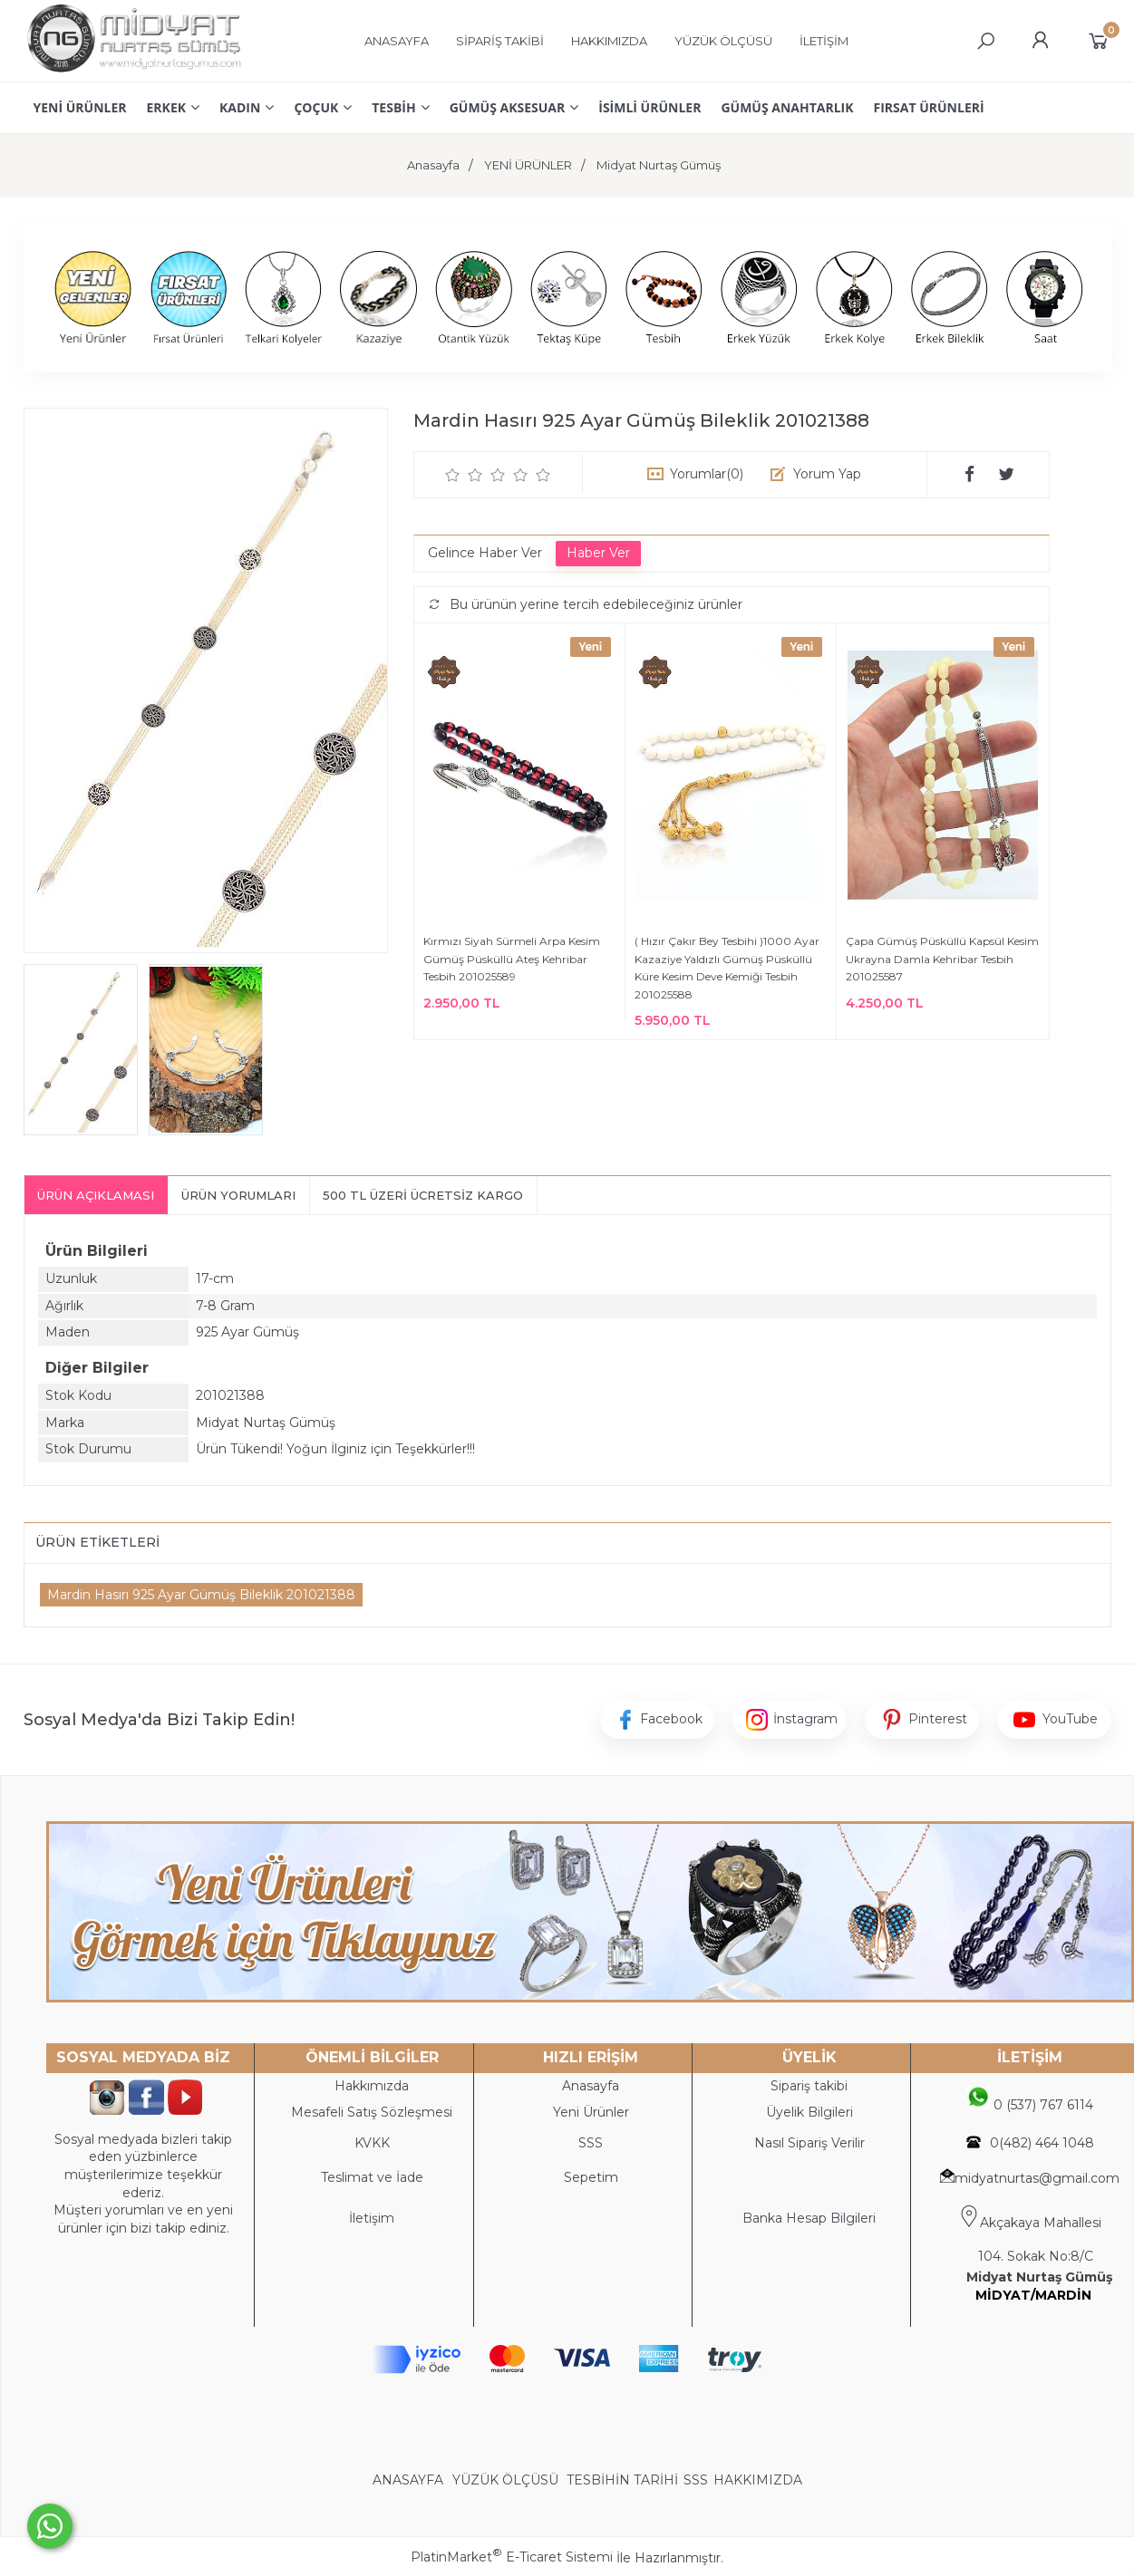 This screenshot has width=1134, height=2576. Describe the element at coordinates (371, 2112) in the screenshot. I see `Mesafeli Satış Sözleşmesi` at that location.